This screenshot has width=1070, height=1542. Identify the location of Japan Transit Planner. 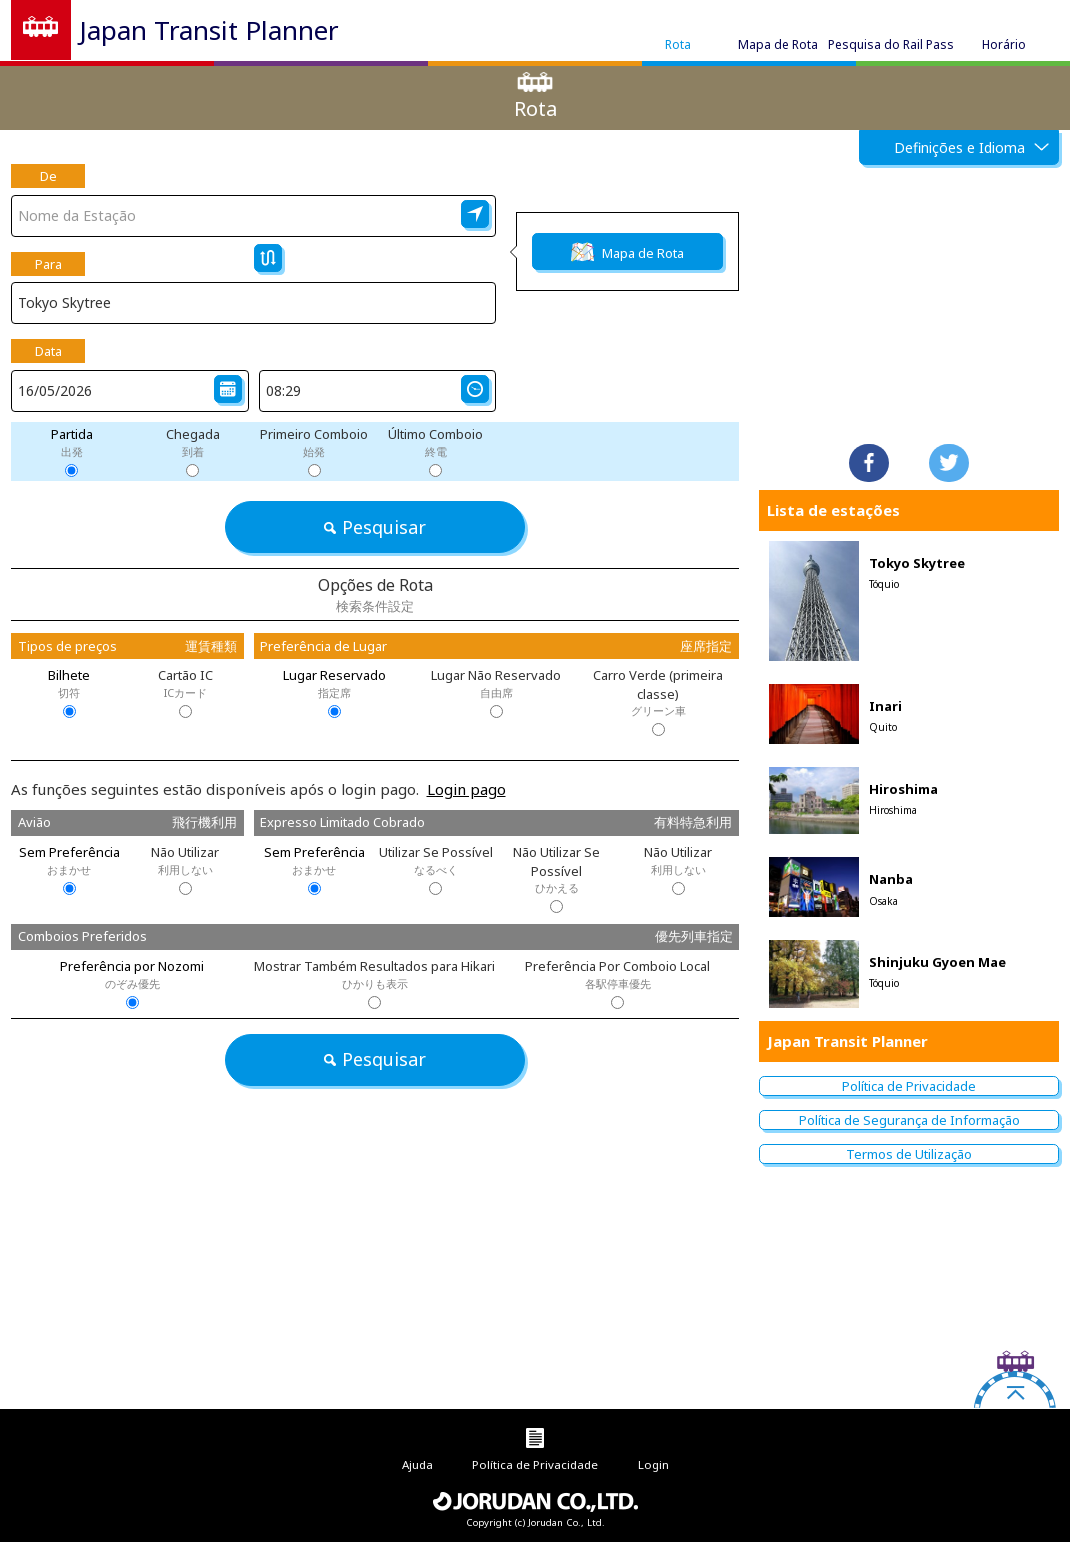
(209, 30).